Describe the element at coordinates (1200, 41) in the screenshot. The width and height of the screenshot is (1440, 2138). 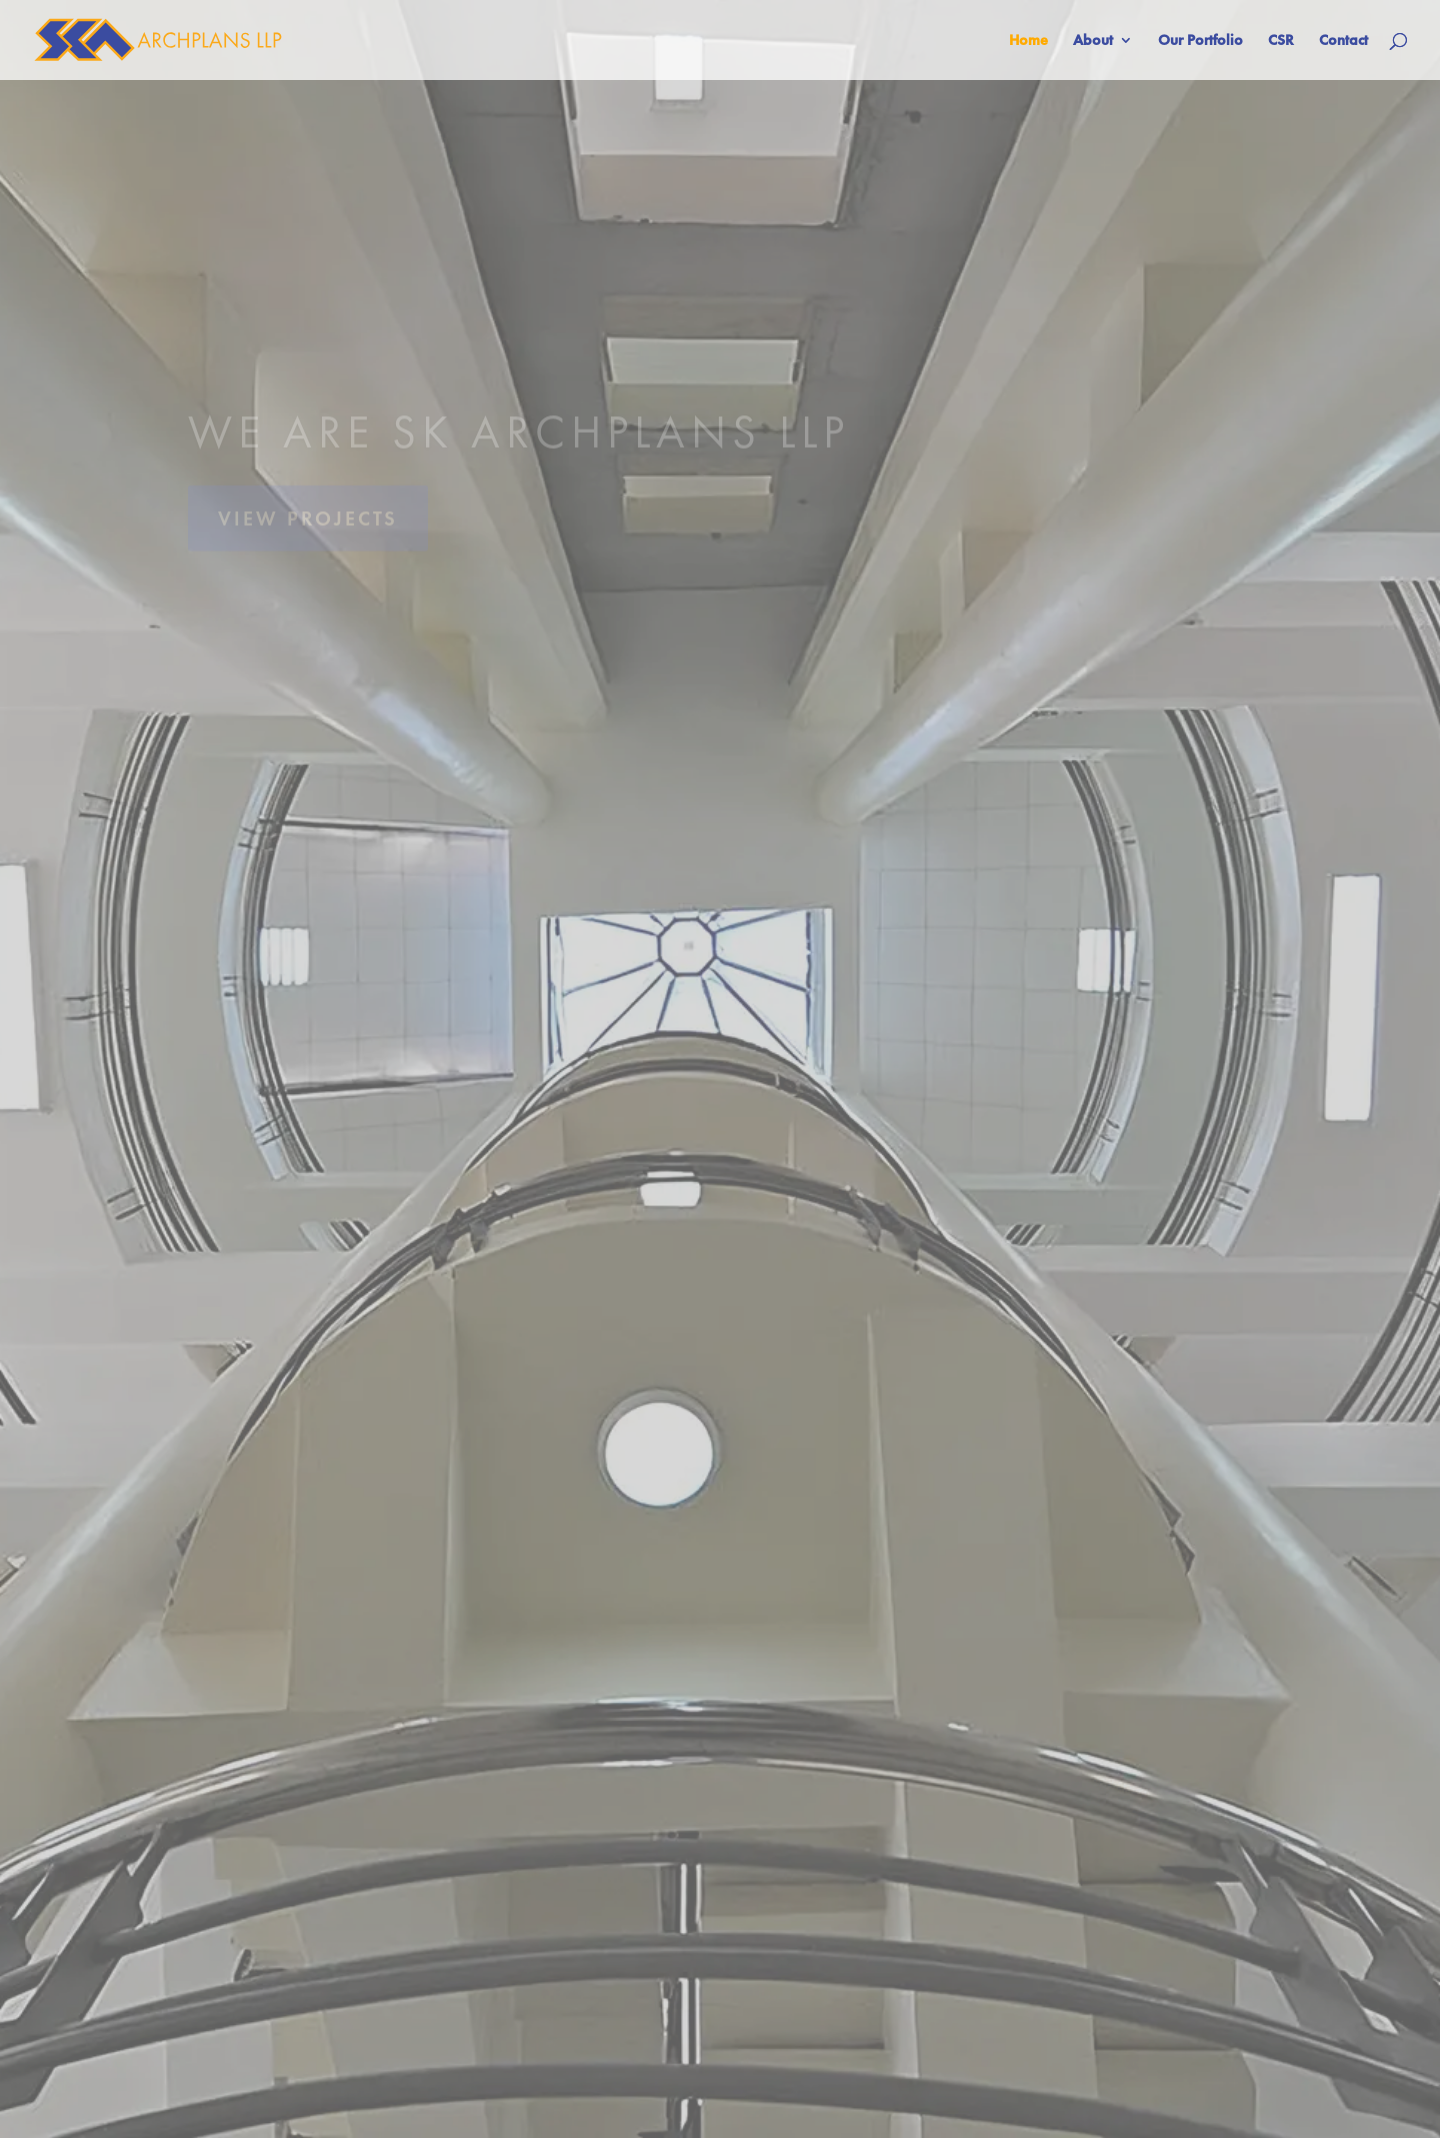
I see `Our Portfolio` at that location.